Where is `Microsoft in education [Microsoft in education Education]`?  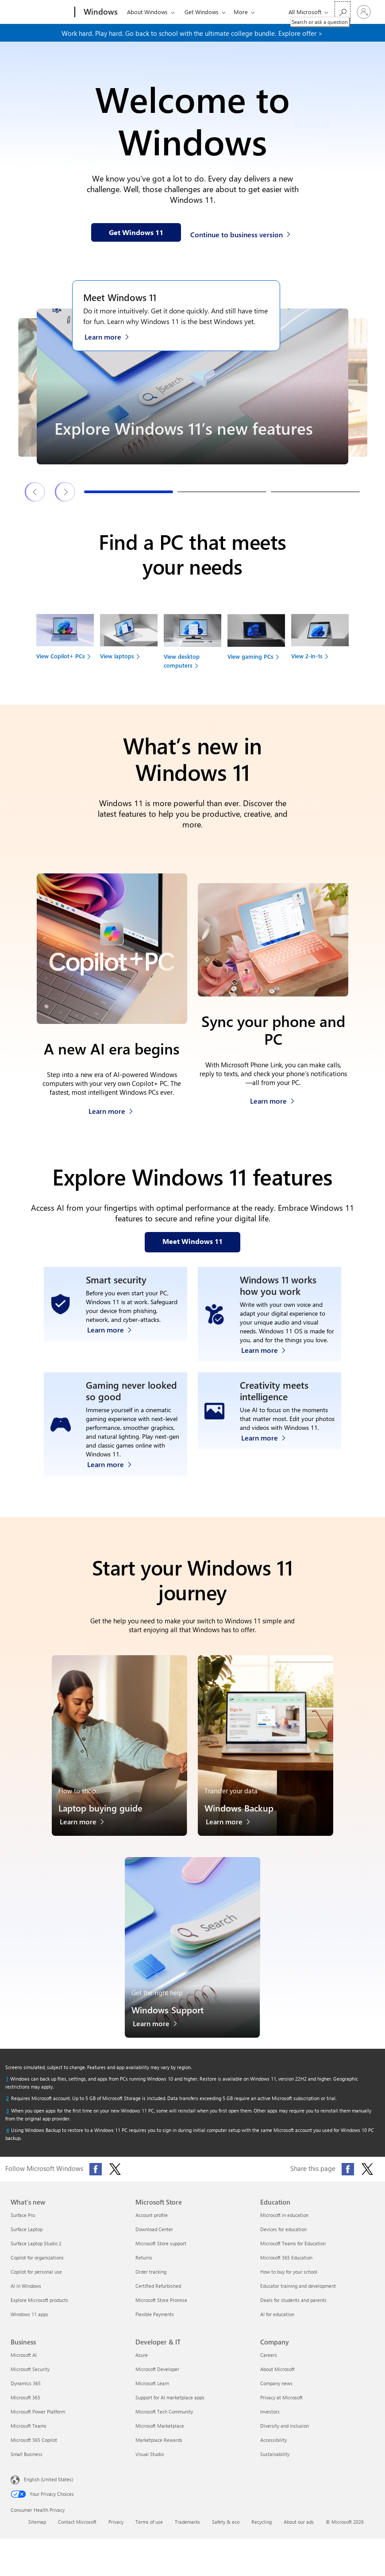 Microsoft in education [Microsoft in education Education] is located at coordinates (284, 2224).